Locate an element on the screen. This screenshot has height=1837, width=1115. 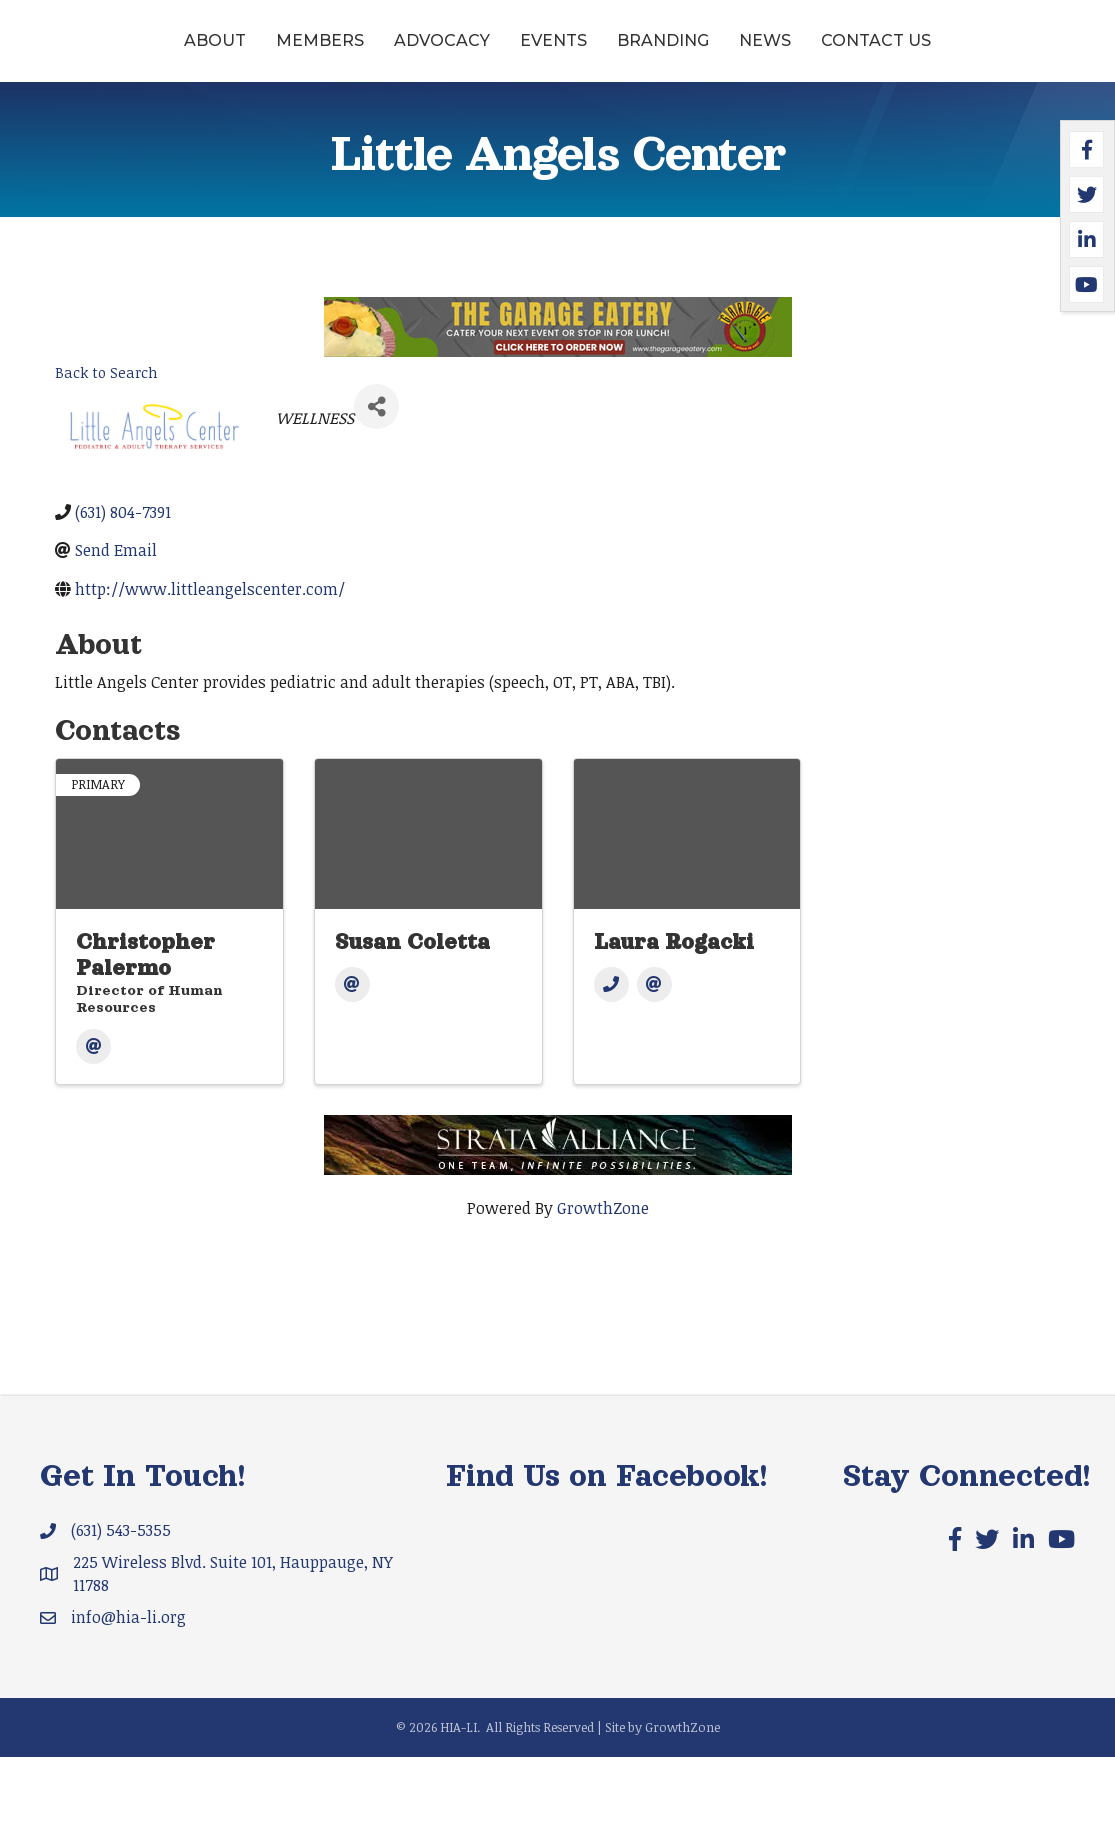
Advocacy is located at coordinates (358, 53).